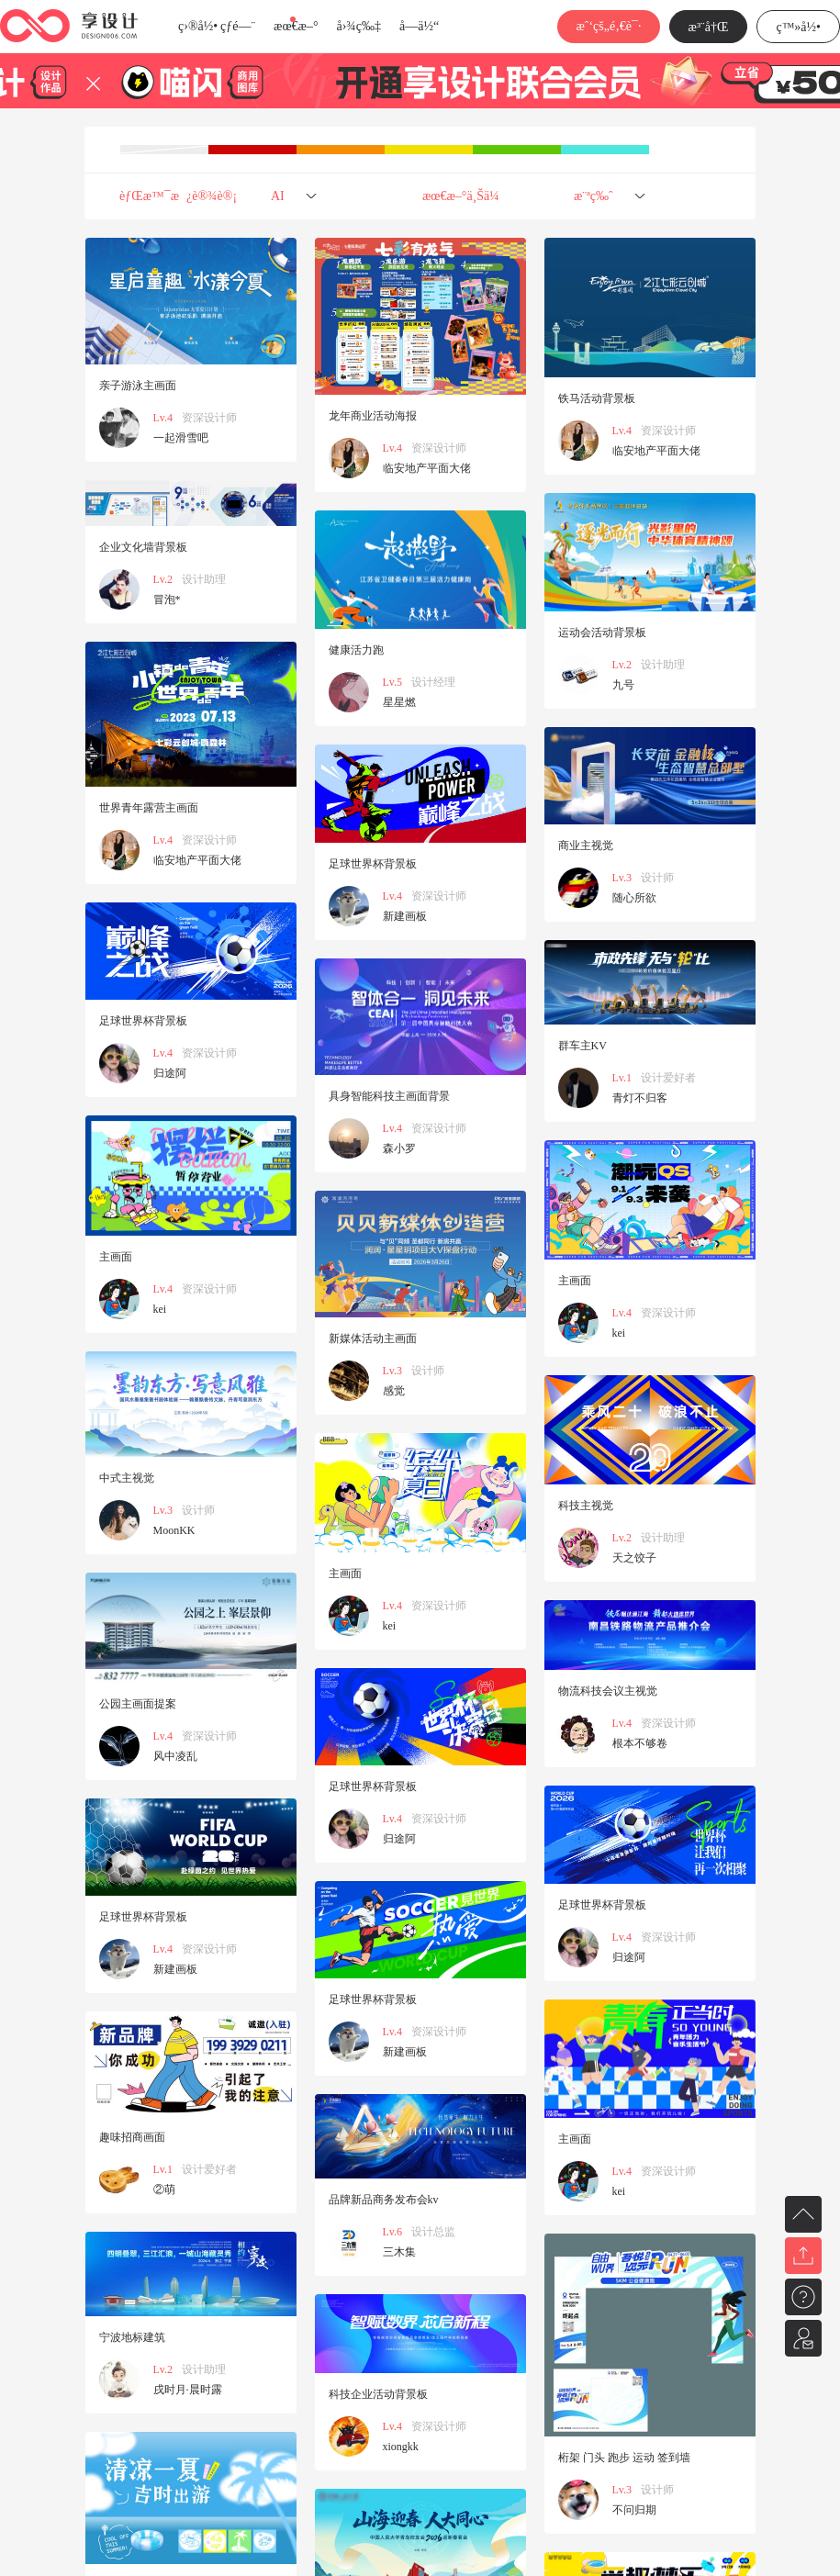 The height and width of the screenshot is (2576, 840). What do you see at coordinates (237, 26) in the screenshot?
I see `çƒ­é—¨` at bounding box center [237, 26].